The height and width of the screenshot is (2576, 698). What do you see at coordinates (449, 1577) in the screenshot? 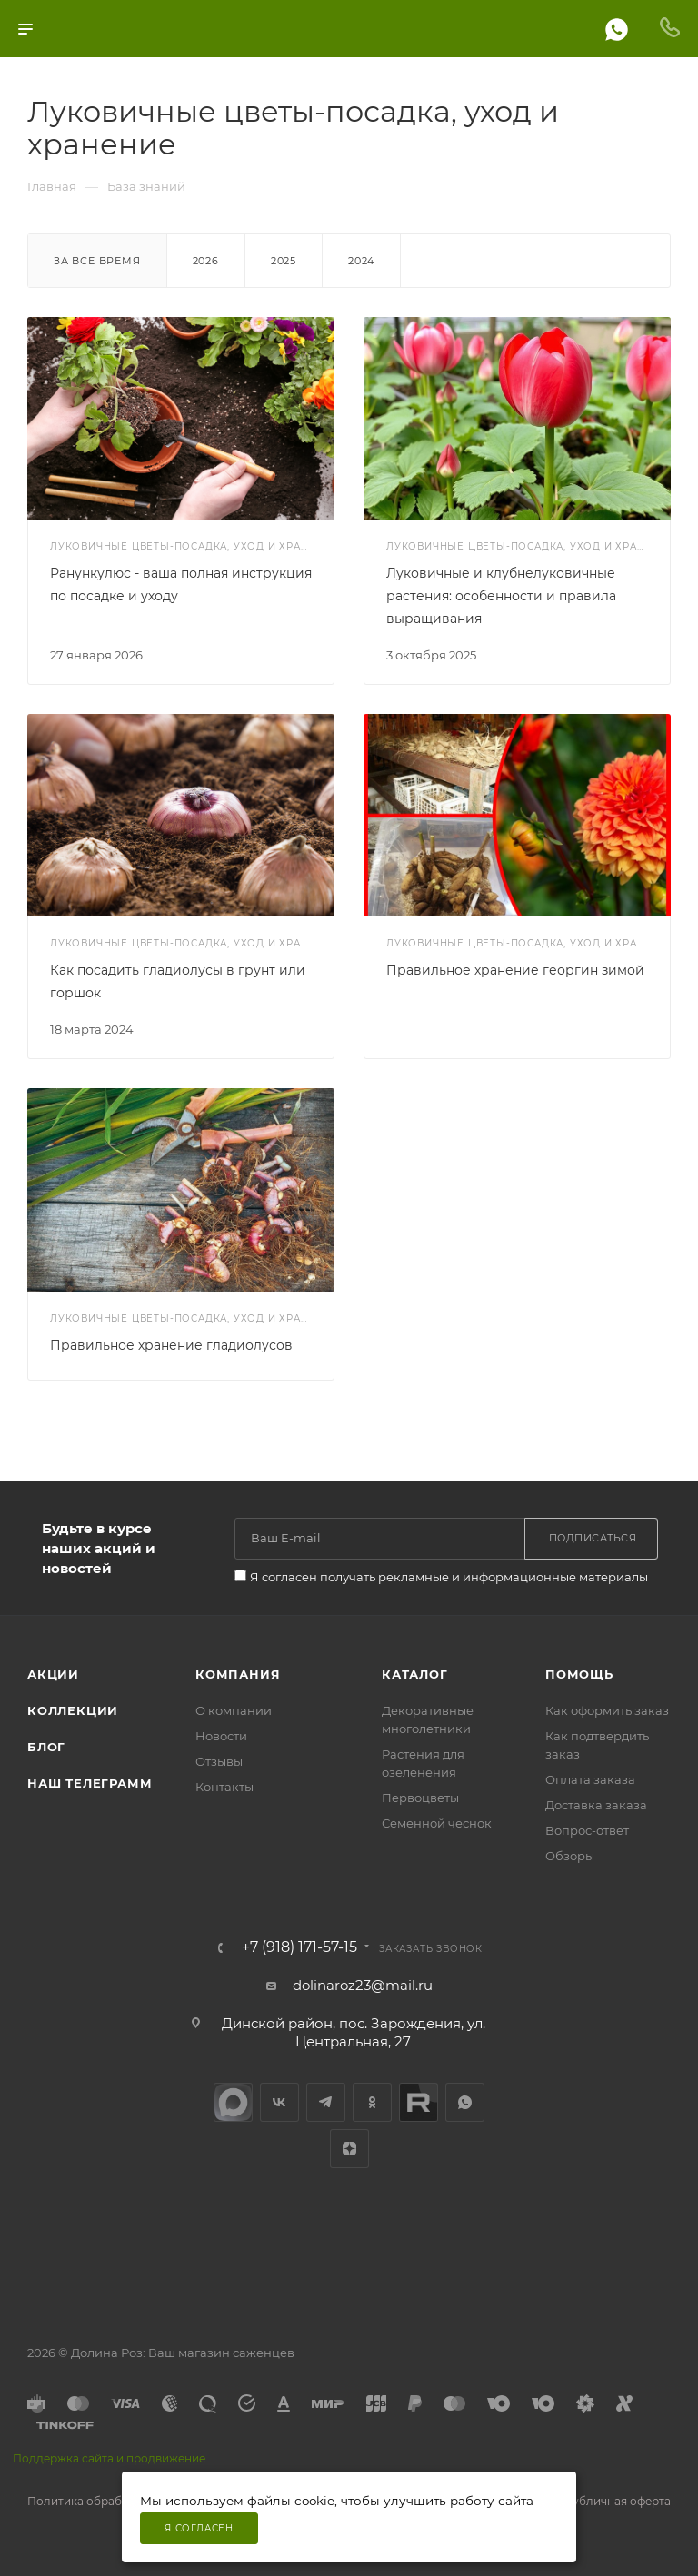
I see `Я согласен получать рекламные и информационные материалы` at bounding box center [449, 1577].